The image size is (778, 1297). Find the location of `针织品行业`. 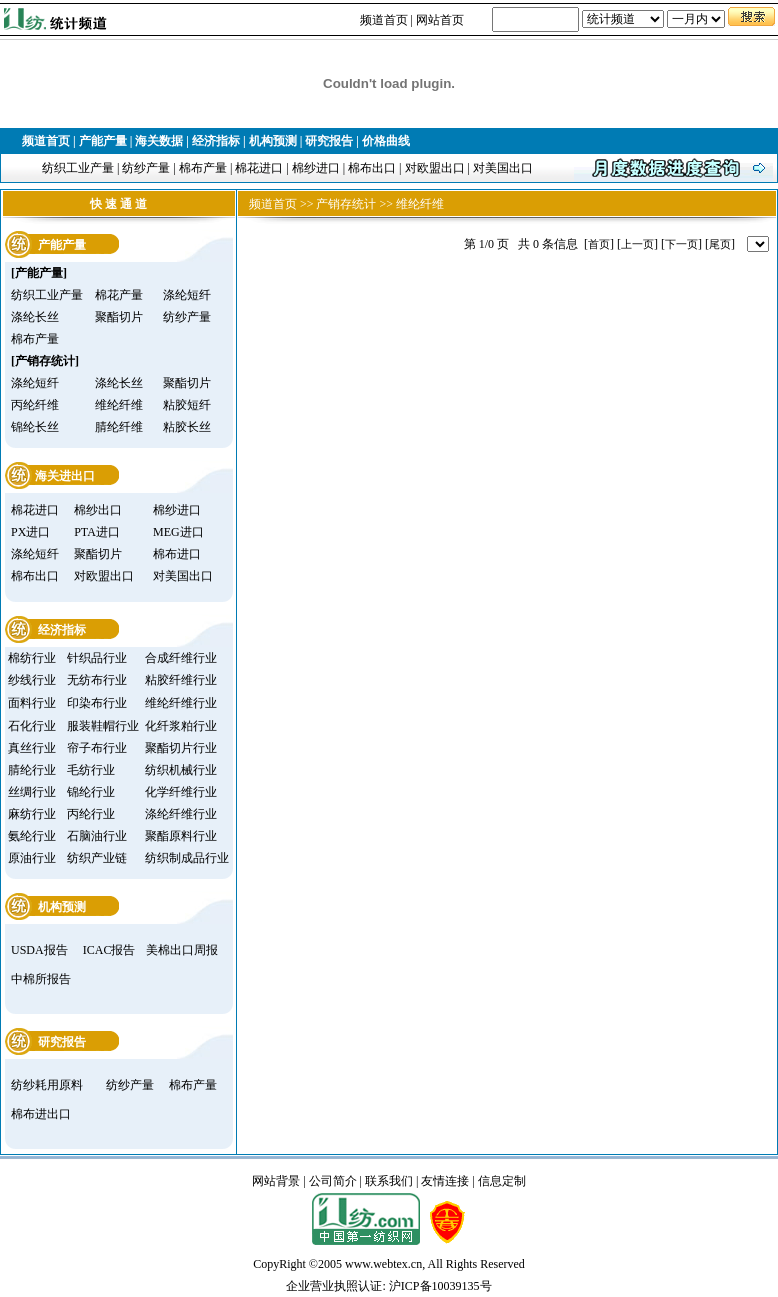

针织品行业 is located at coordinates (97, 658).